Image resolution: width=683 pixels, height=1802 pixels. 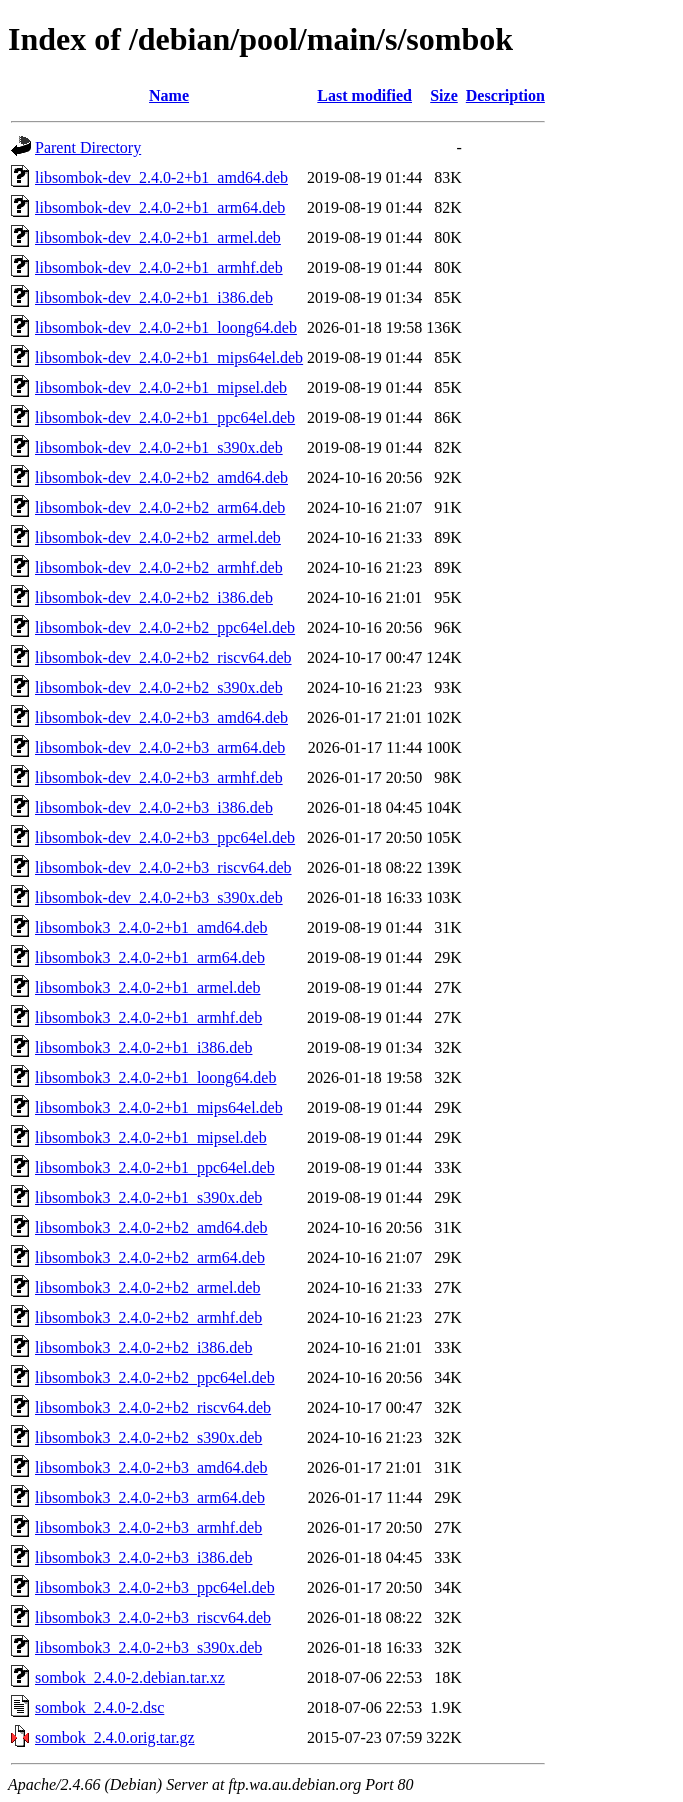 I want to click on libsombok-dev_2.4.0-2+b3_riscv64.deb, so click(x=163, y=867).